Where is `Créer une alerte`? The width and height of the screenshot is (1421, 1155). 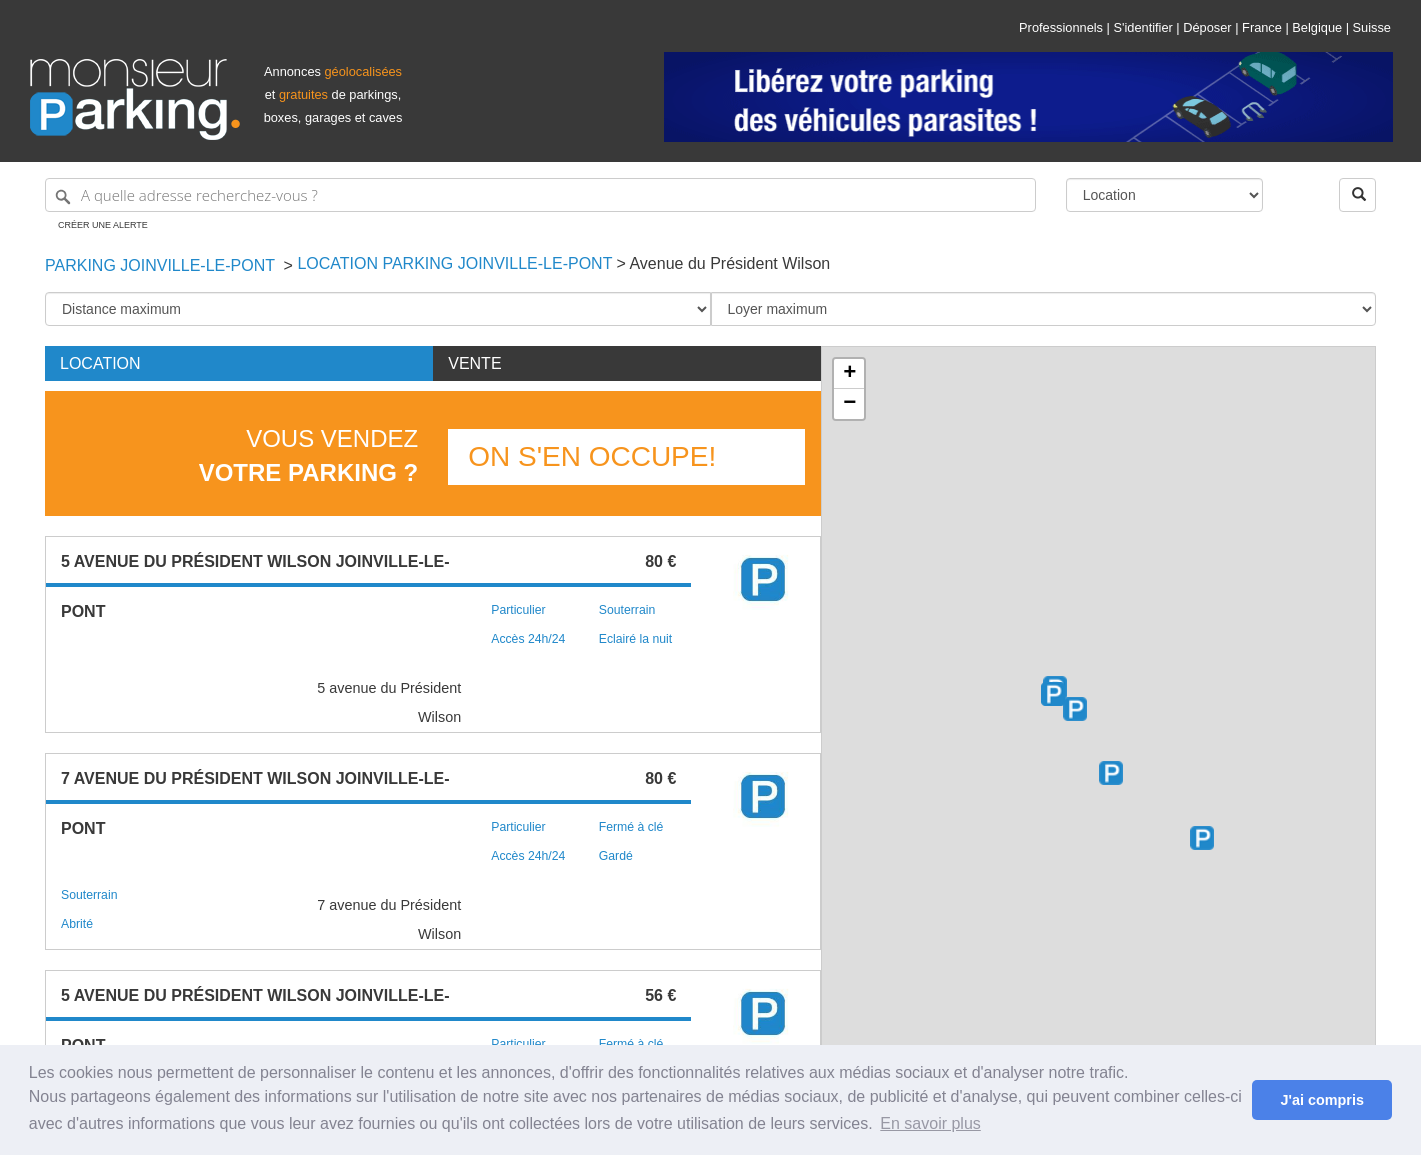 Créer une alerte is located at coordinates (103, 225).